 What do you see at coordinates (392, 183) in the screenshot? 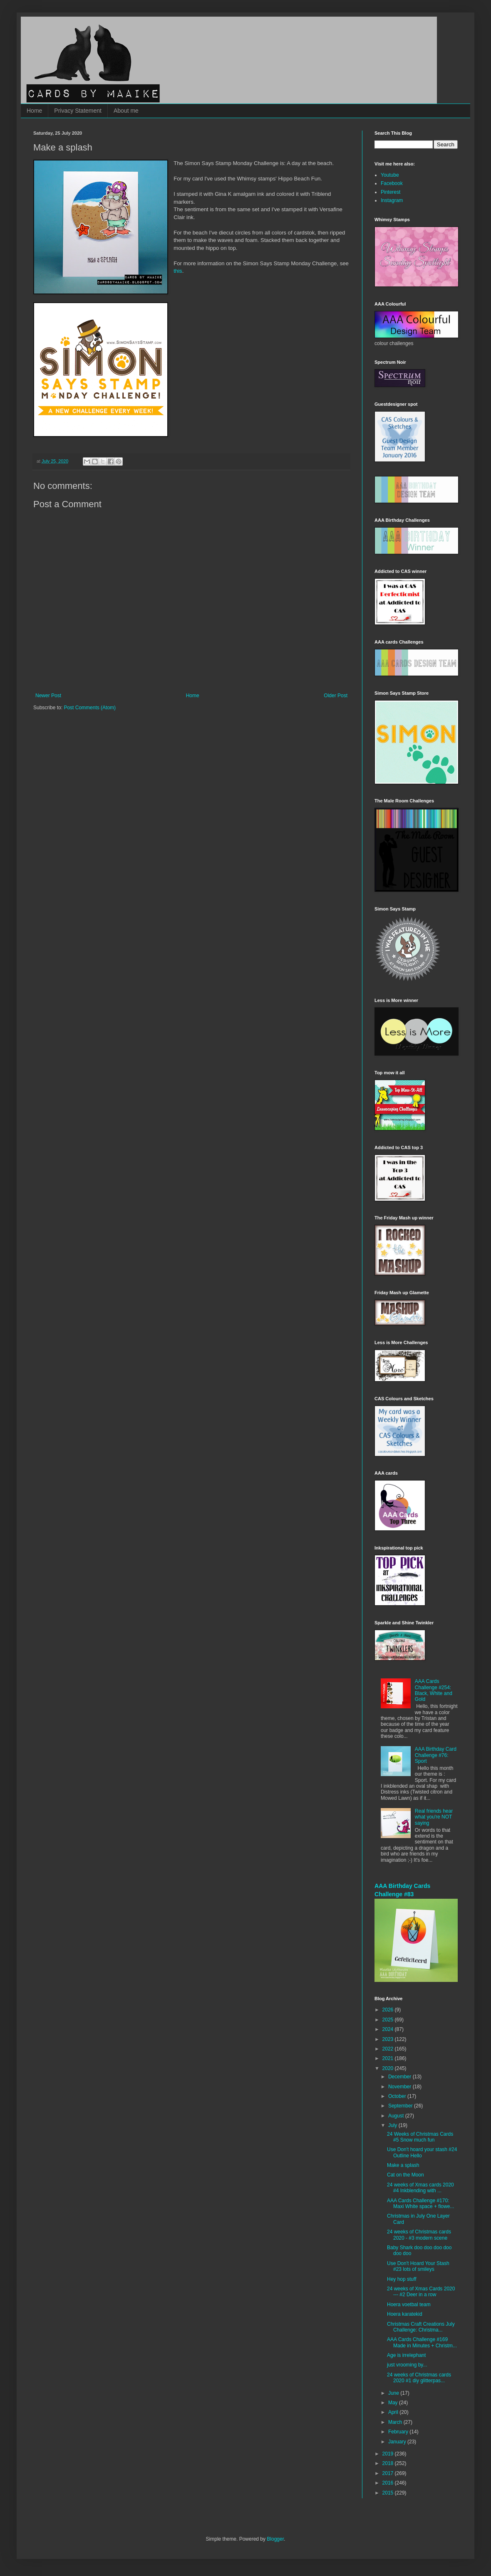
I see `Facebook` at bounding box center [392, 183].